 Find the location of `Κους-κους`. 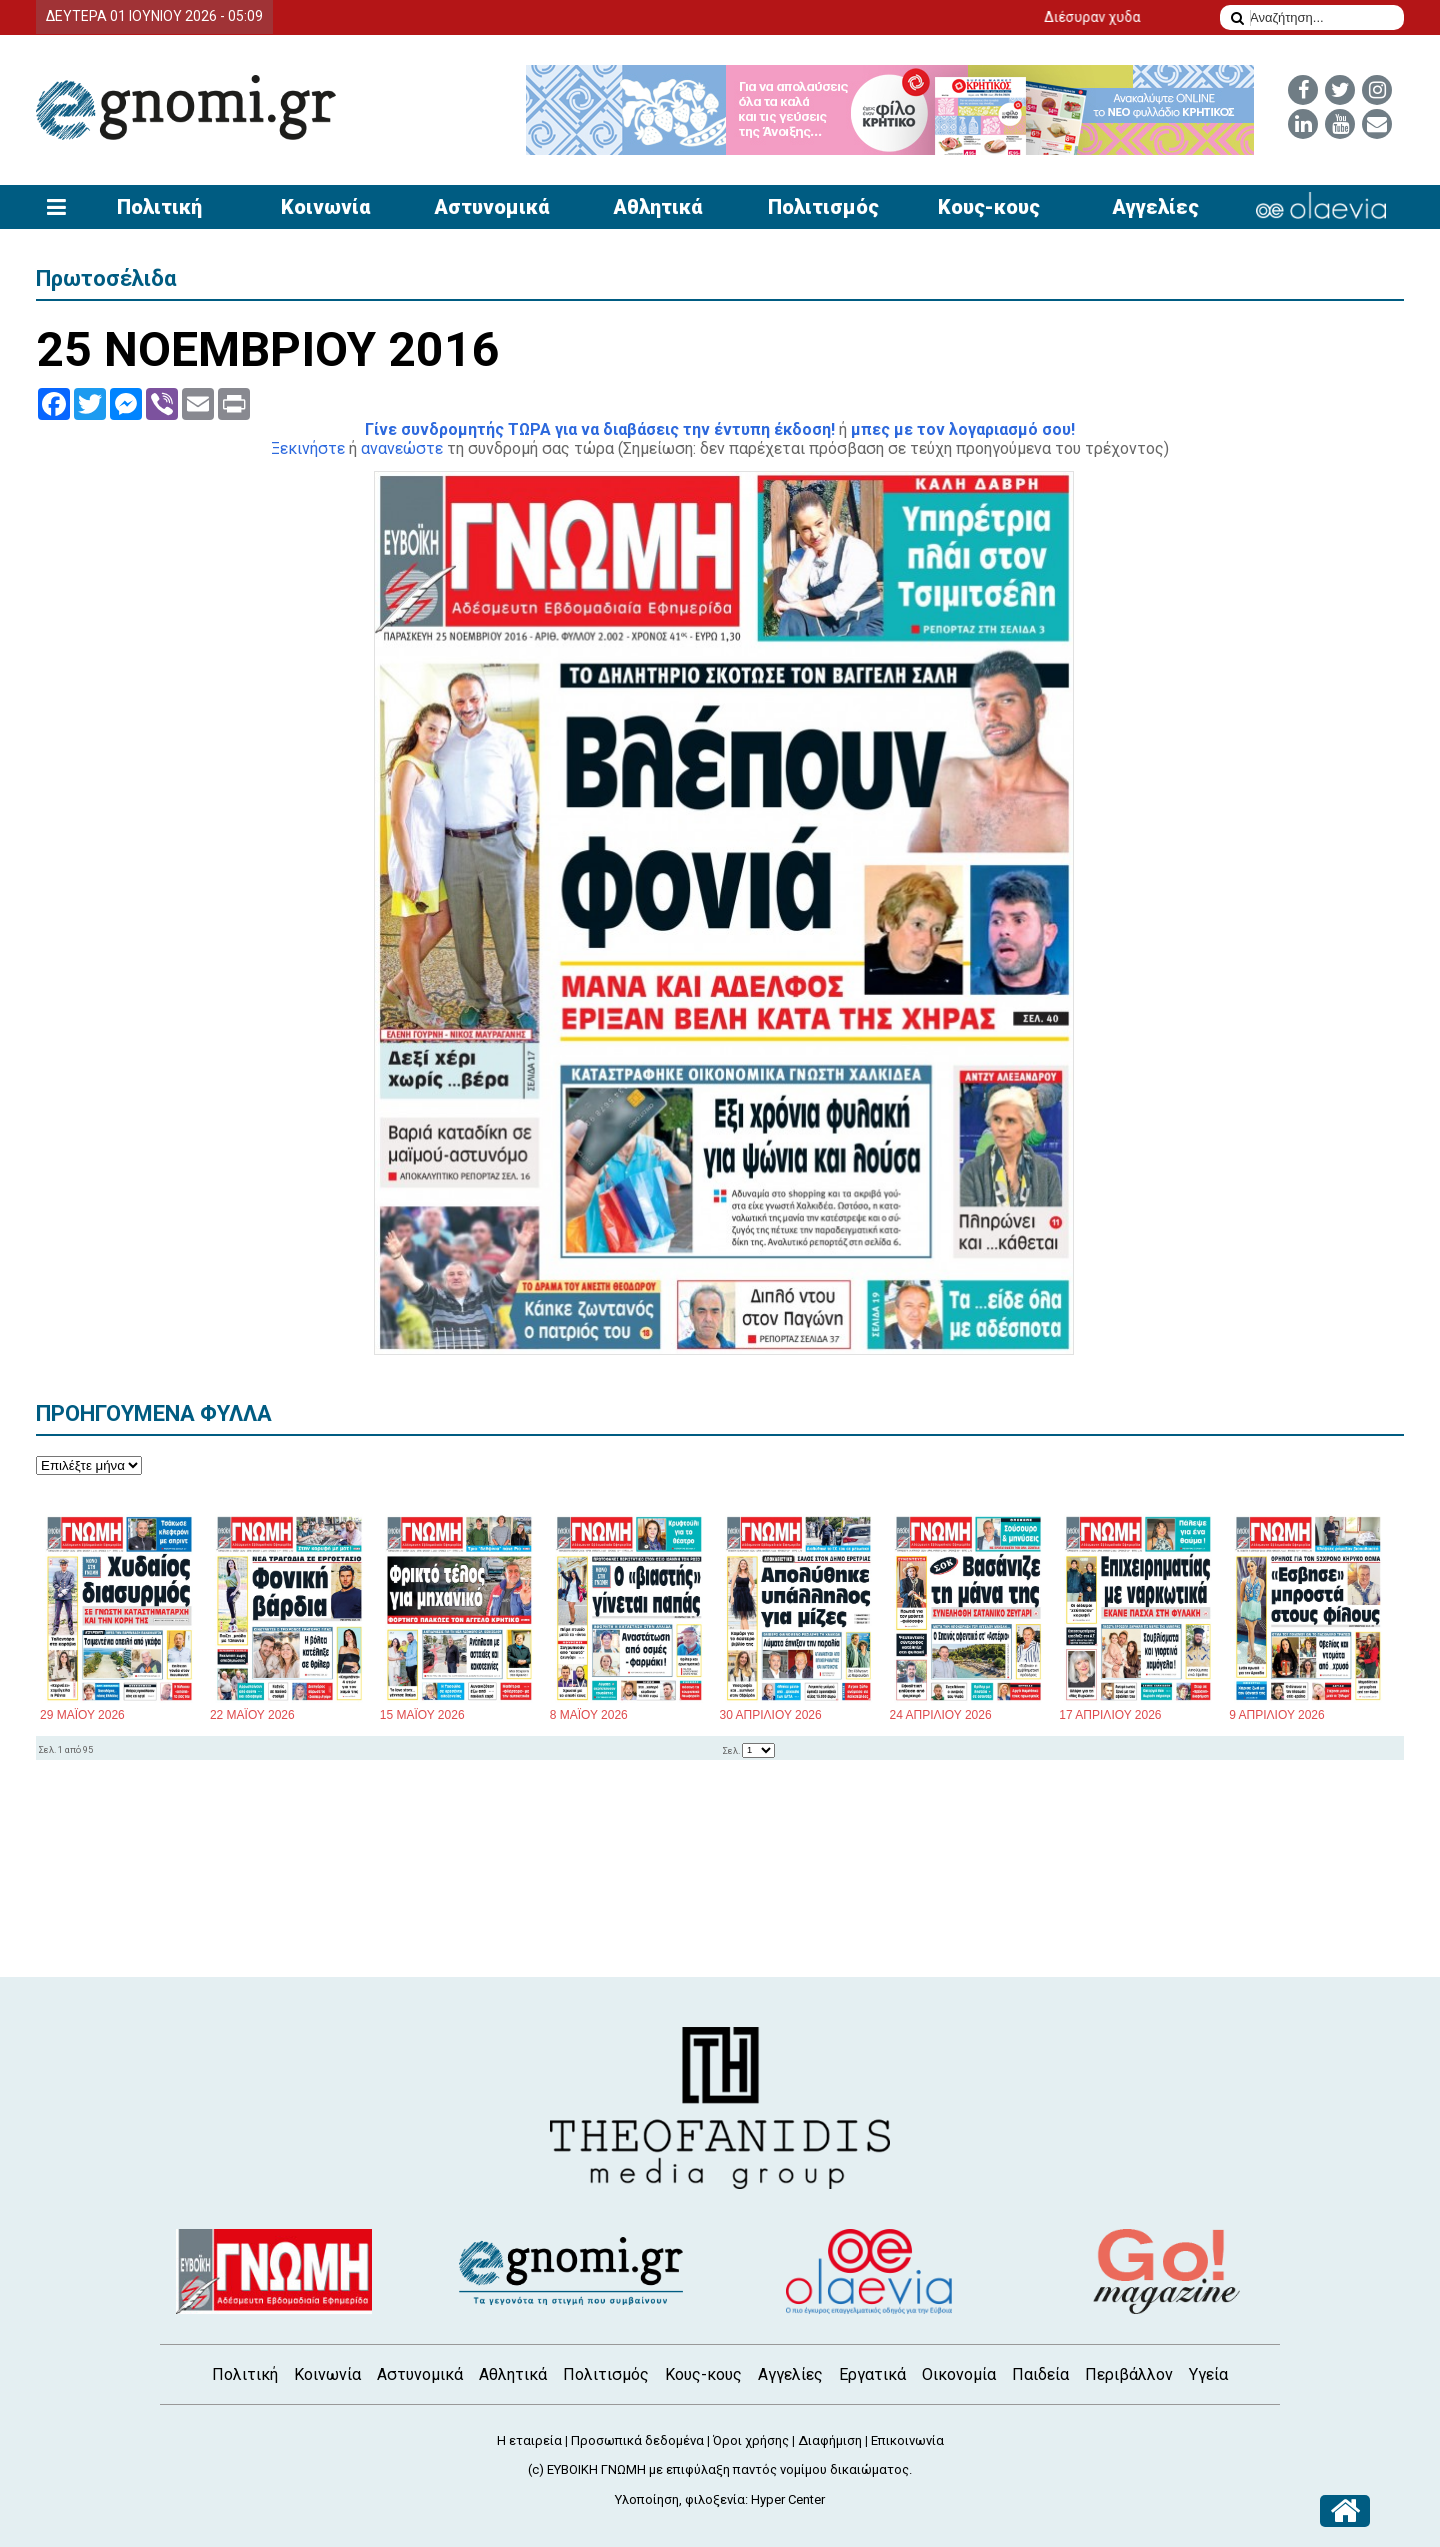

Κους-κους is located at coordinates (989, 207).